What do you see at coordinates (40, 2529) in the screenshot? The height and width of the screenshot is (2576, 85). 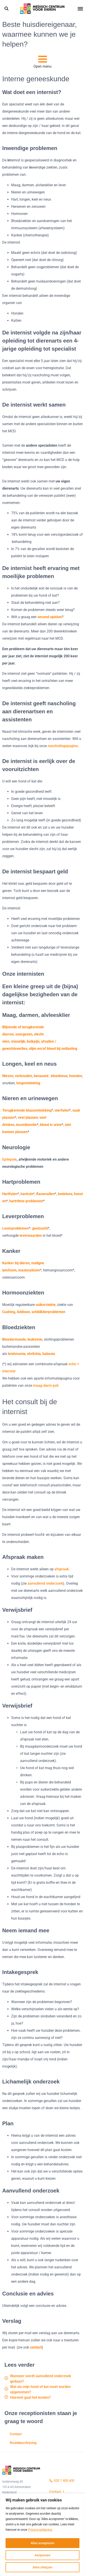 I see `Privacyverklaring.` at bounding box center [40, 2529].